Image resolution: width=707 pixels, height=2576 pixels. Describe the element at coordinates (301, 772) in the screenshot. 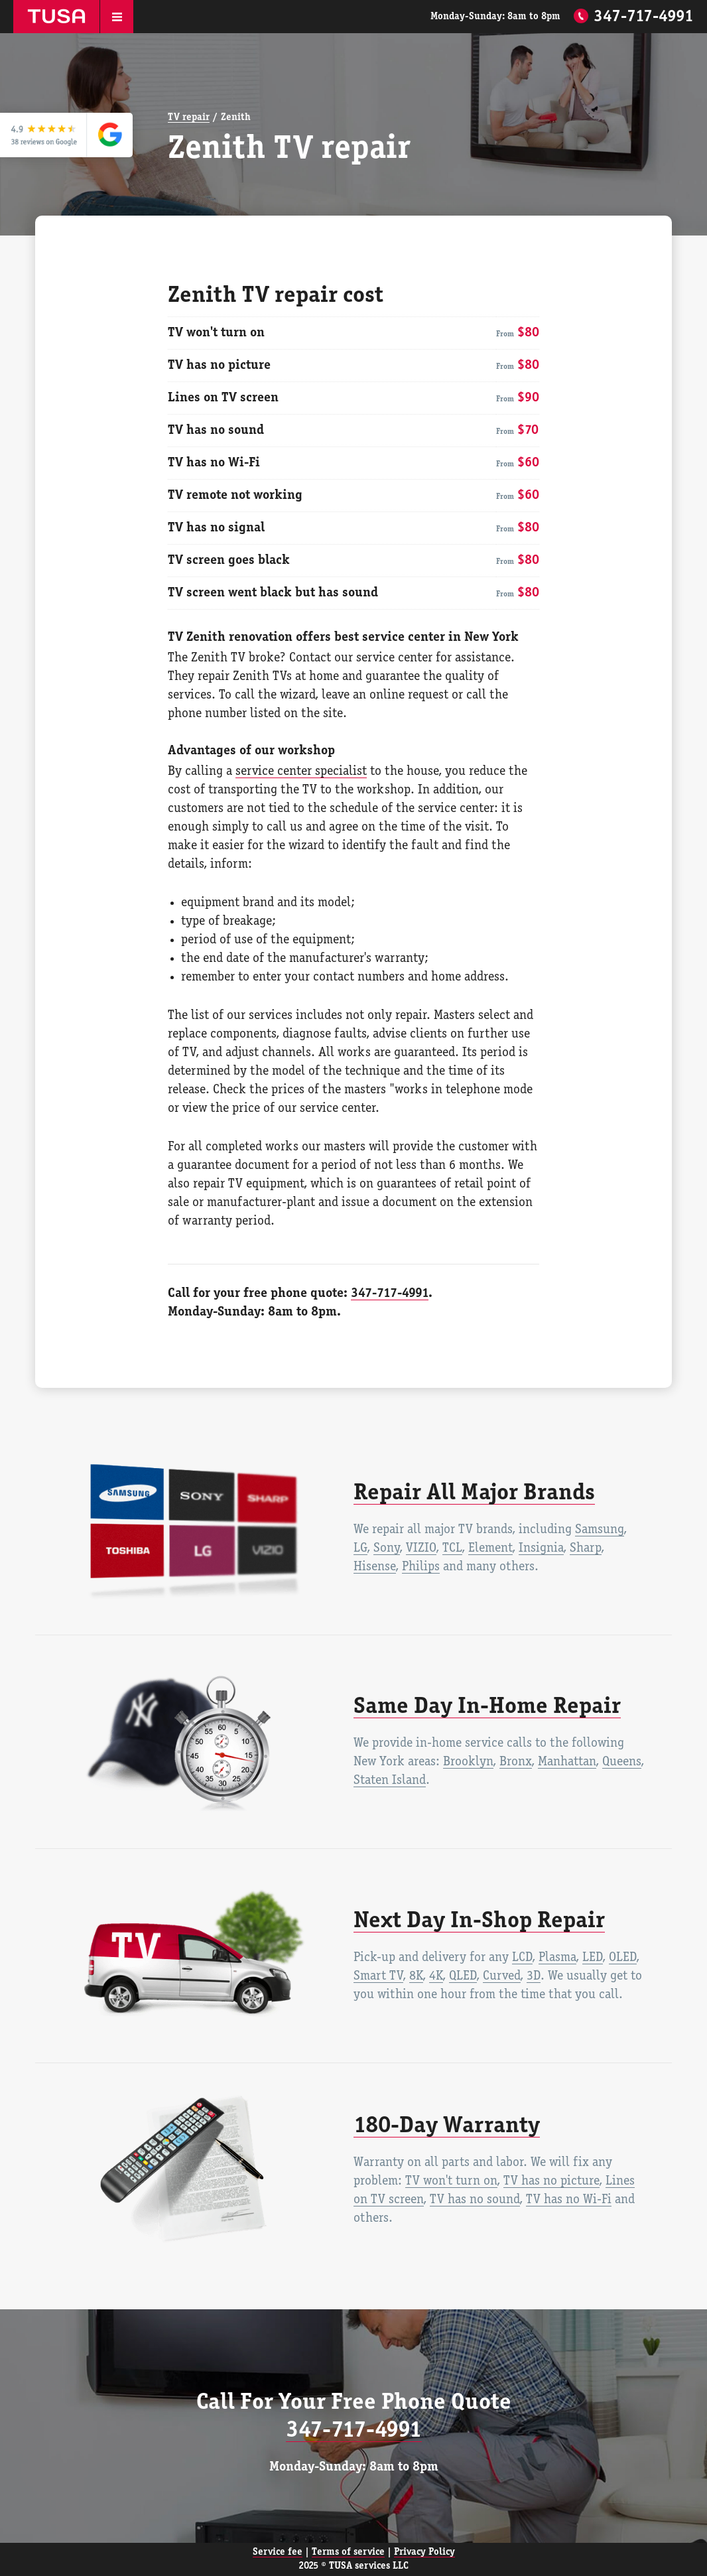

I see `service center specialist` at that location.